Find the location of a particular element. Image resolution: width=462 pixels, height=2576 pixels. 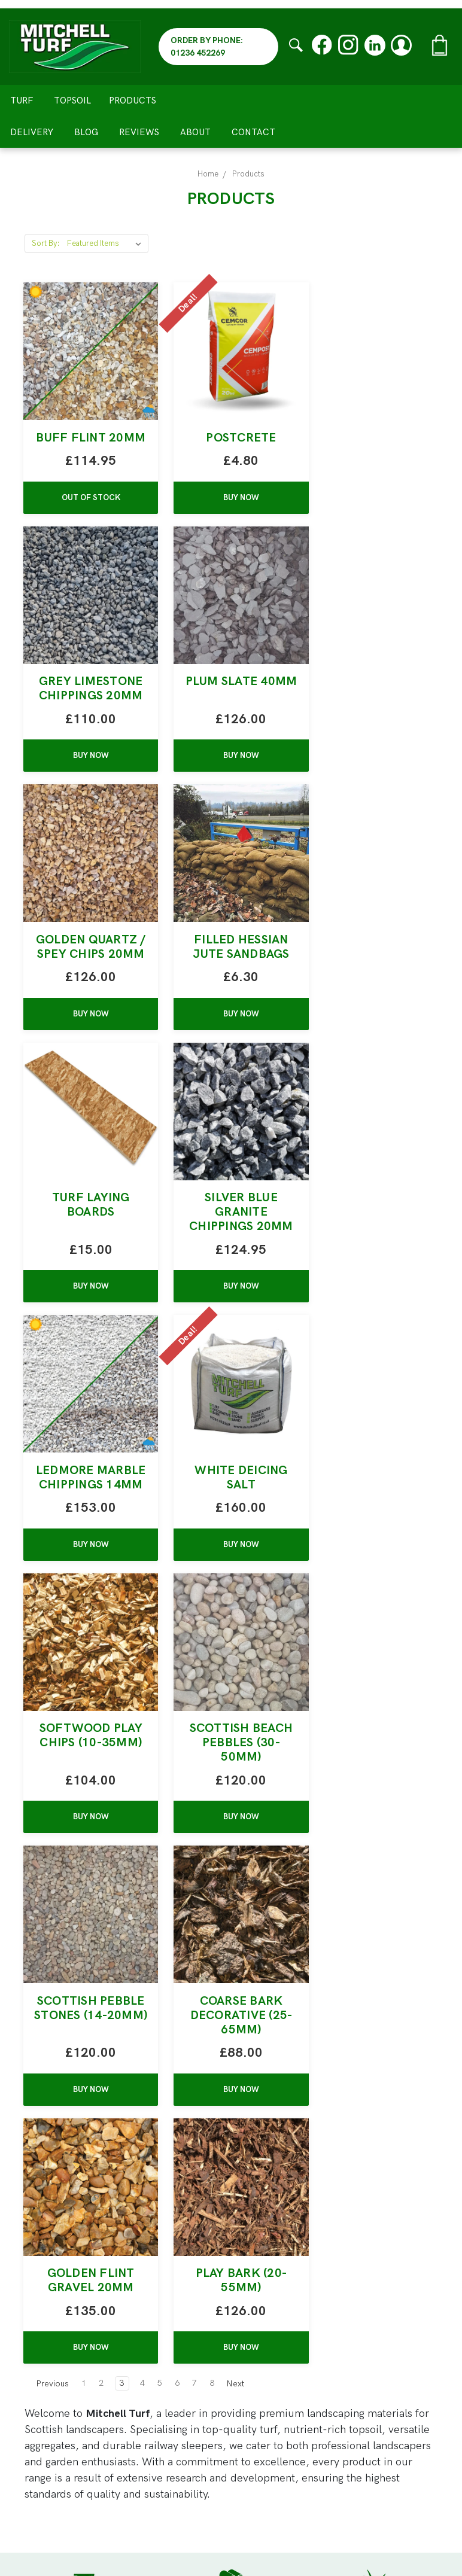

Terms & Conditions is located at coordinates (287, 2474).